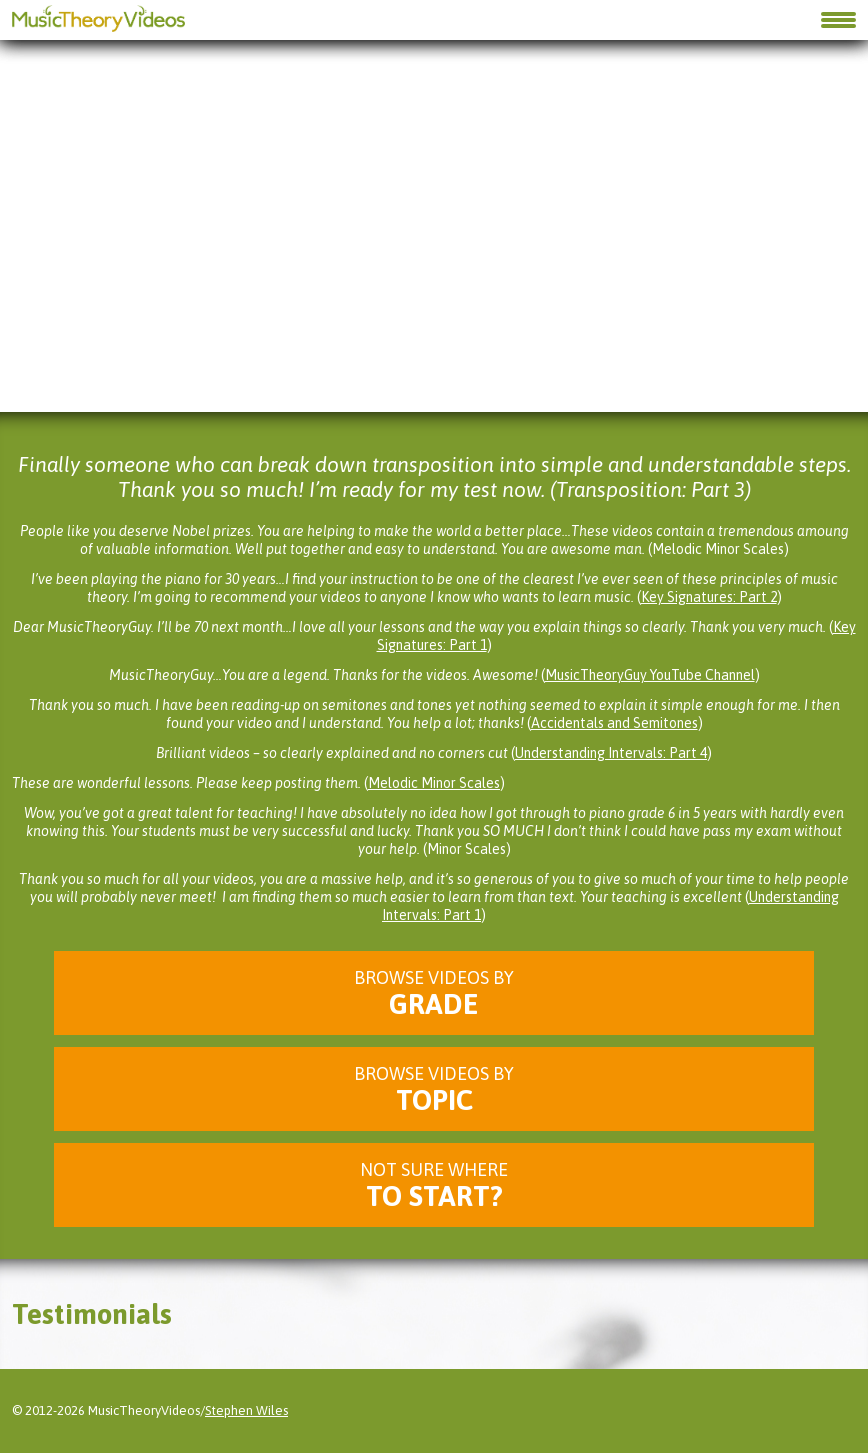 The height and width of the screenshot is (1453, 868). What do you see at coordinates (246, 1410) in the screenshot?
I see `Stephen Wiles` at bounding box center [246, 1410].